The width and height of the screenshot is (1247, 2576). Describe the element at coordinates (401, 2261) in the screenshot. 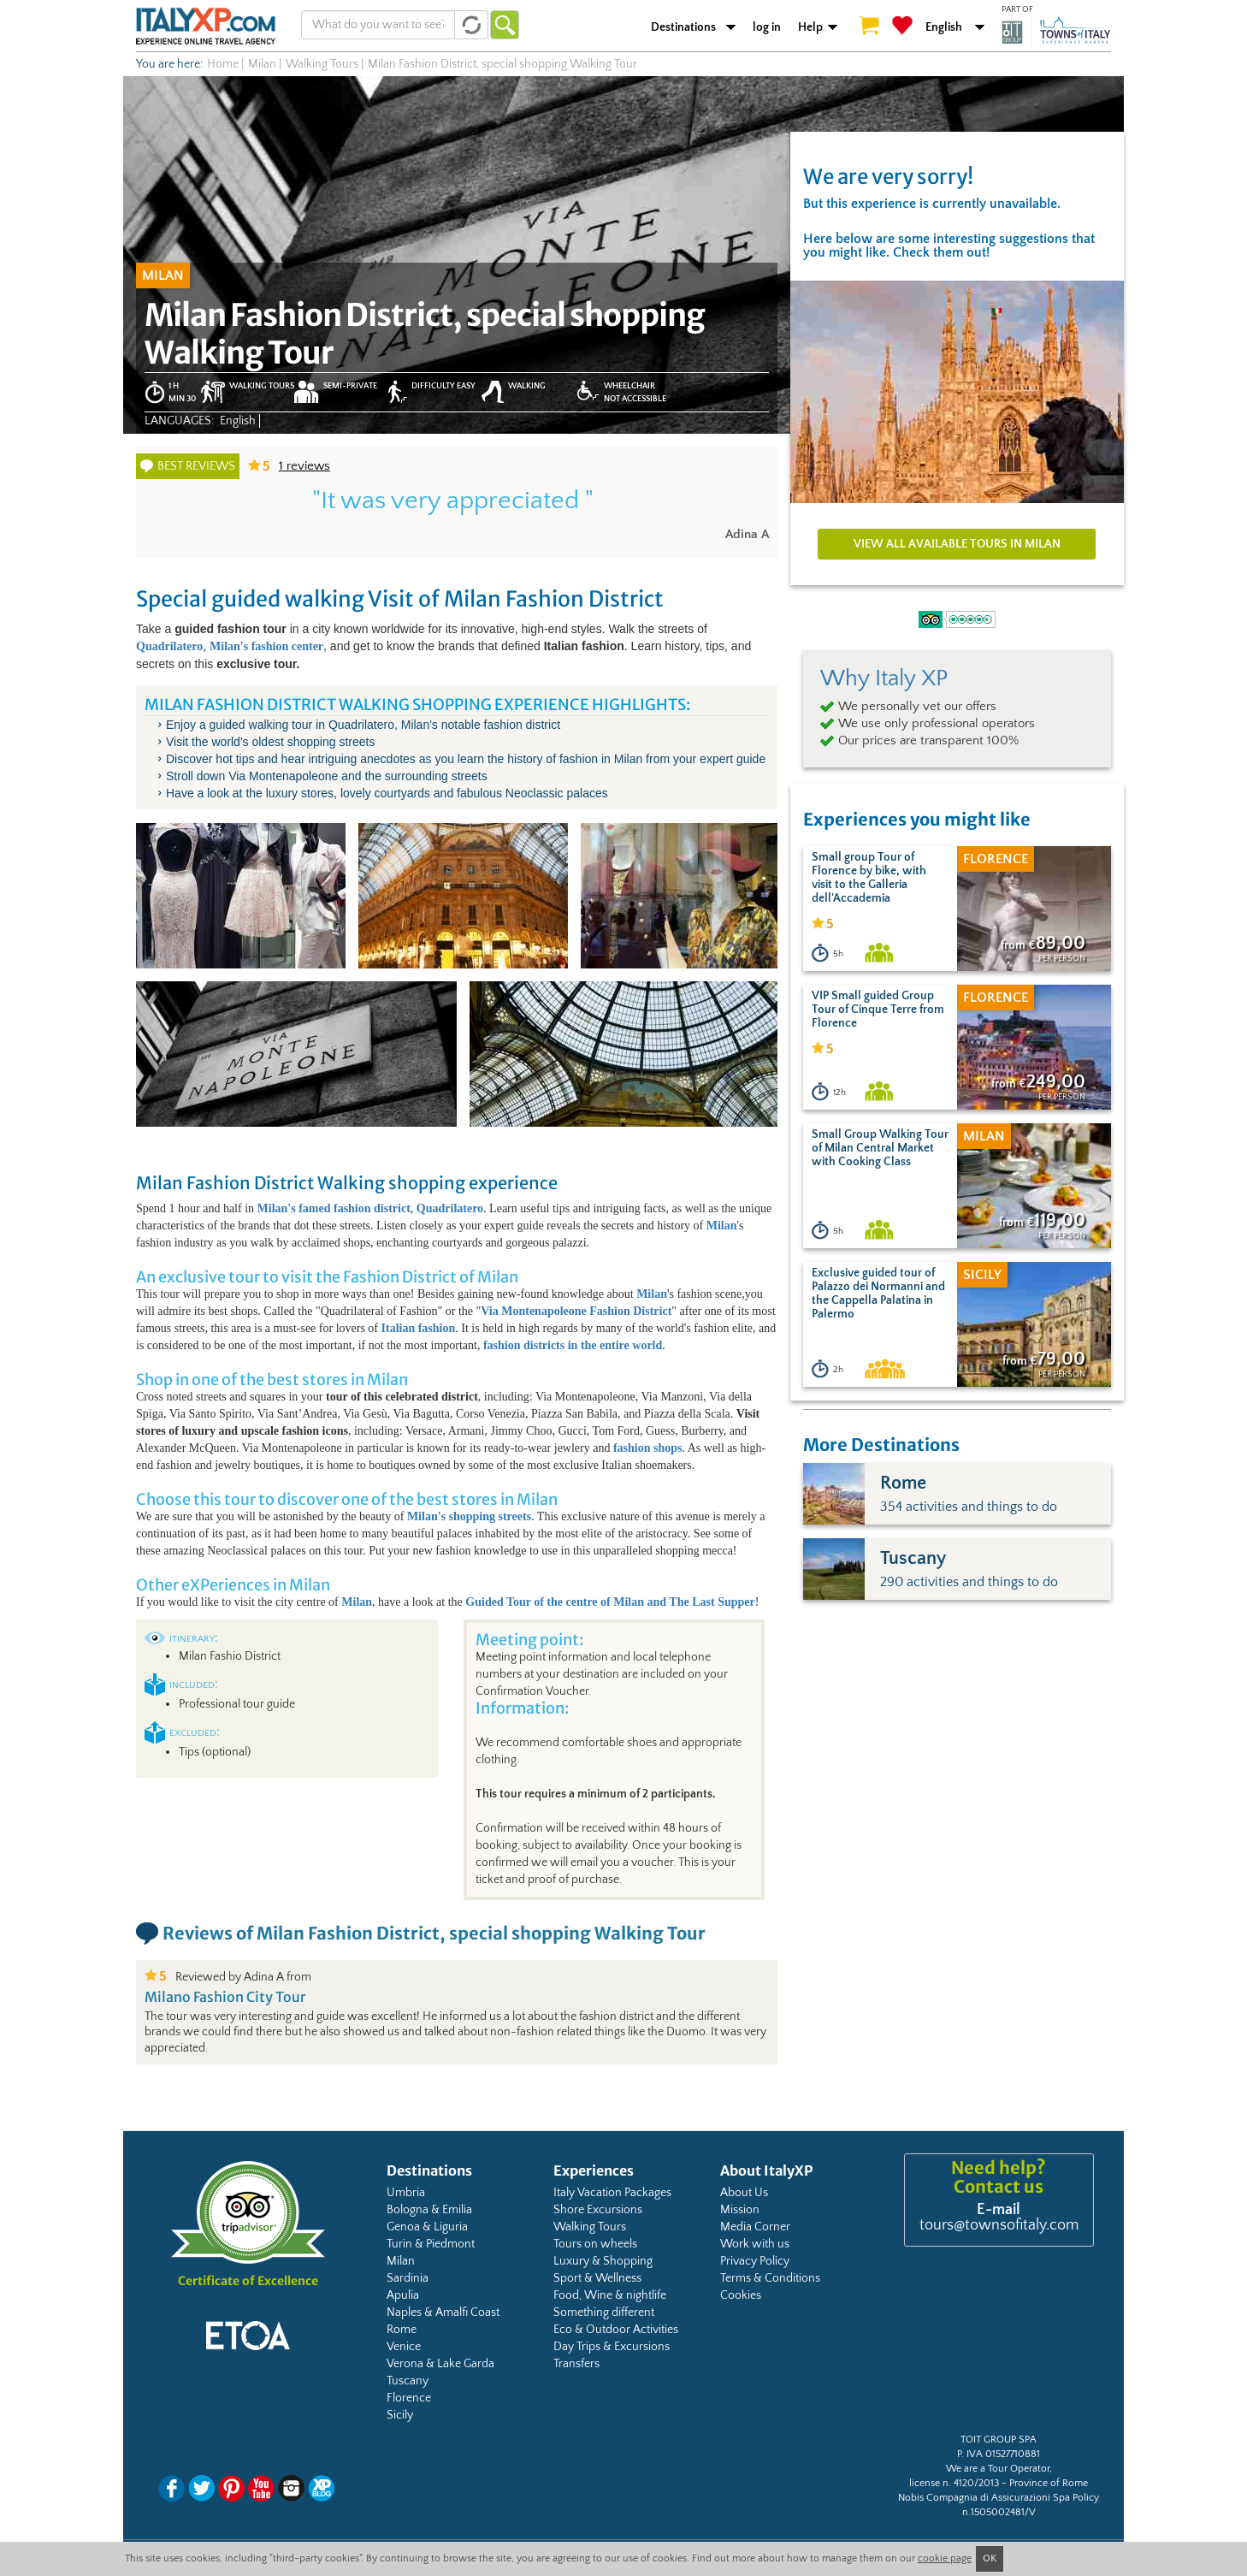

I see `Milan` at that location.